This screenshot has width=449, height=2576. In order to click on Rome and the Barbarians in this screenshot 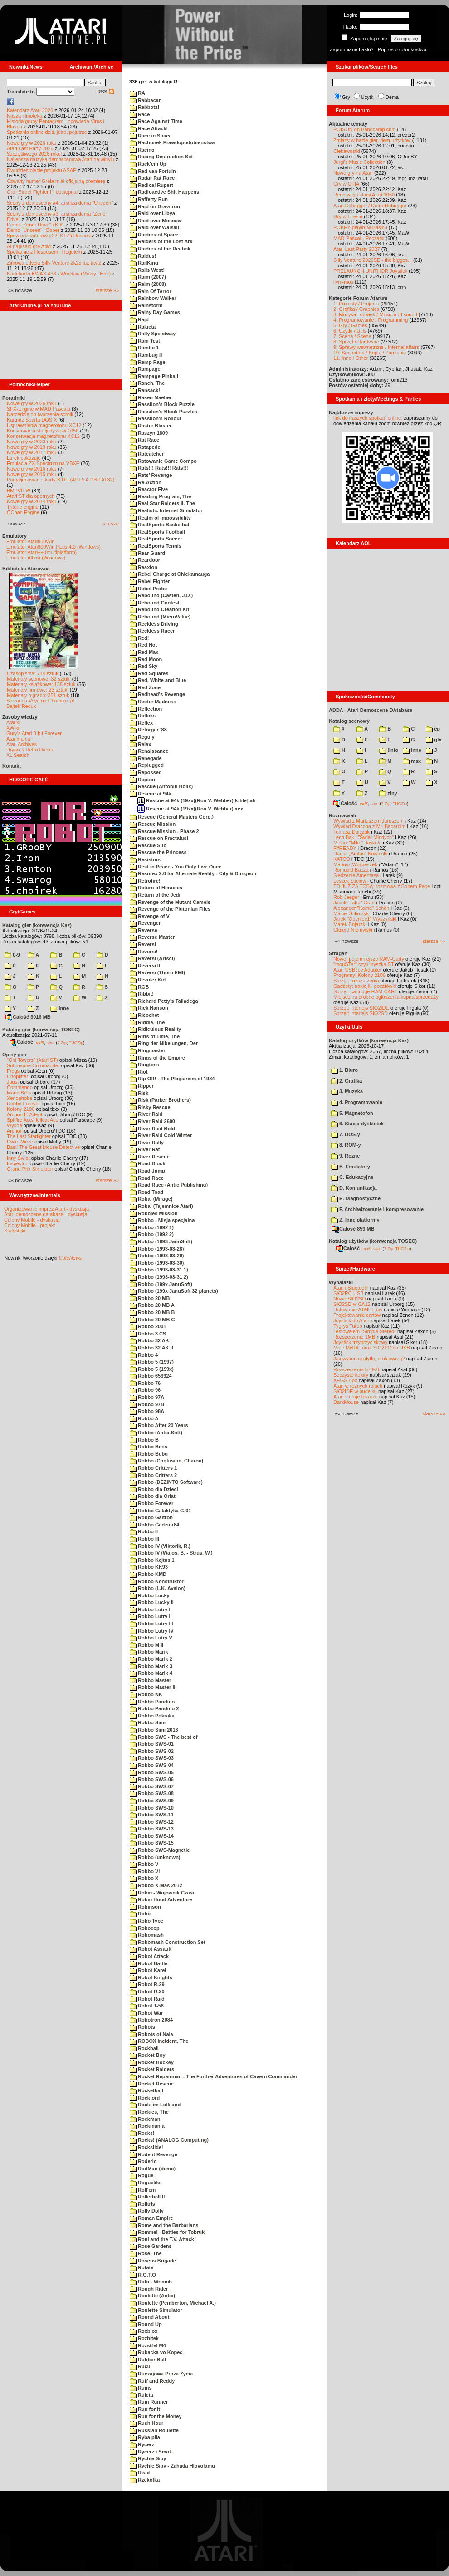, I will do `click(164, 2225)`.